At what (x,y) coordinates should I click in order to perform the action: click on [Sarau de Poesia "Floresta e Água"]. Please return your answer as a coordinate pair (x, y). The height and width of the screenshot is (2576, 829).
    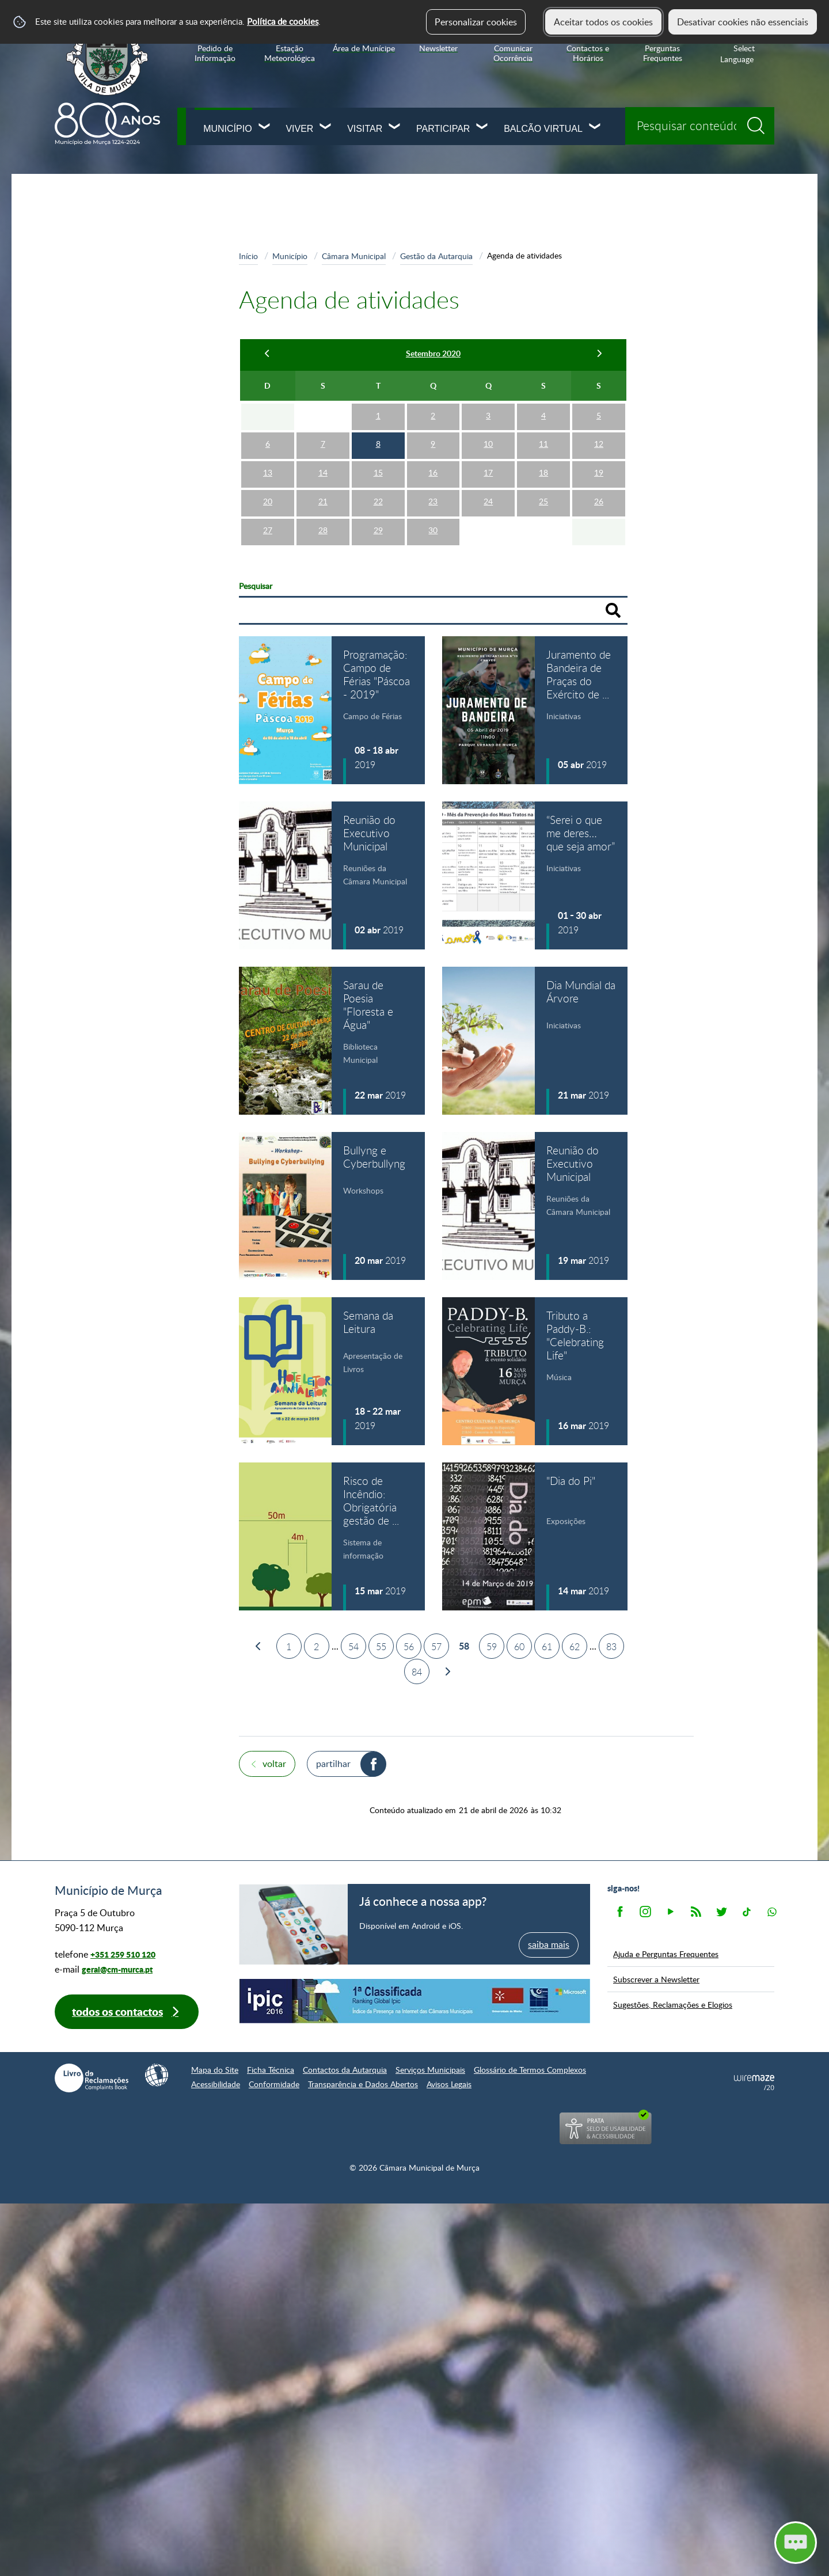
    Looking at the image, I should click on (332, 1041).